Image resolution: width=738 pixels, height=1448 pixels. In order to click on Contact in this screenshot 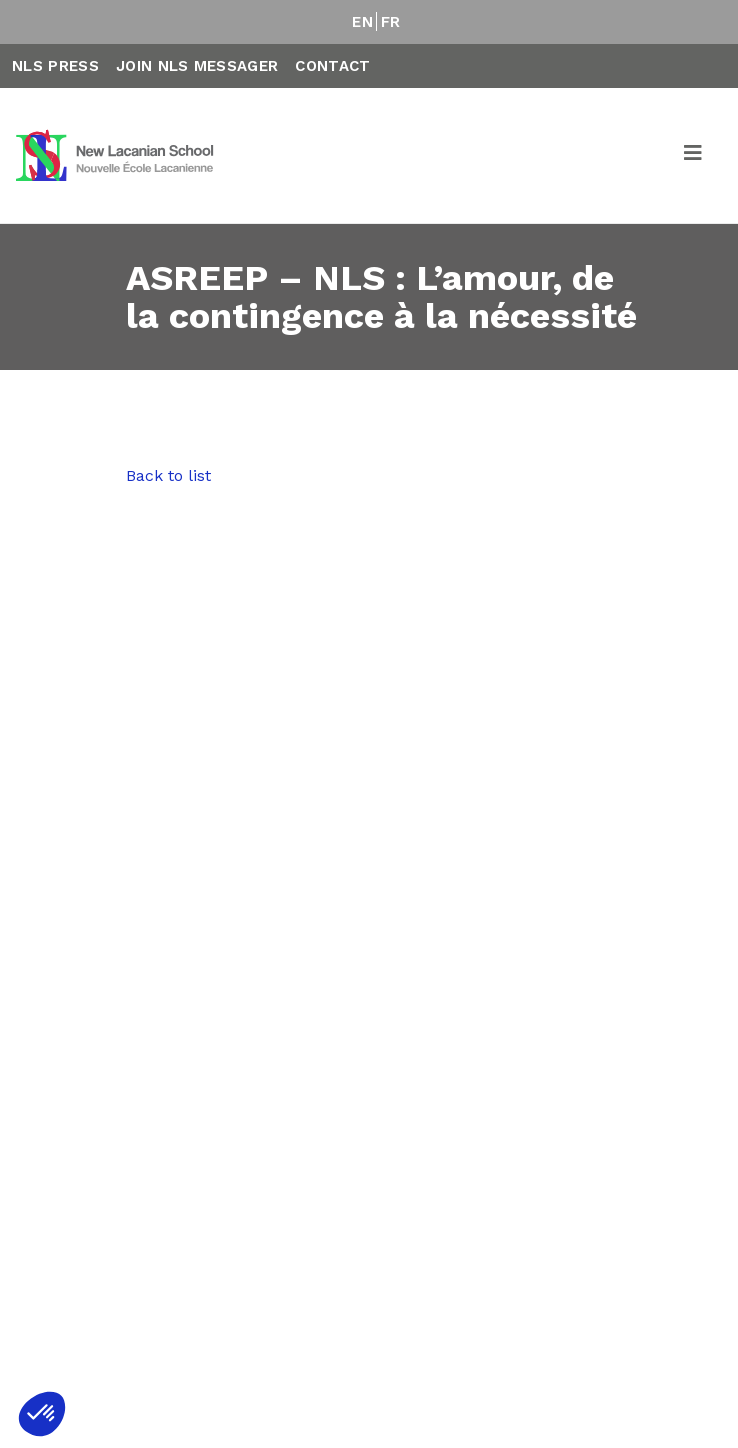, I will do `click(332, 66)`.